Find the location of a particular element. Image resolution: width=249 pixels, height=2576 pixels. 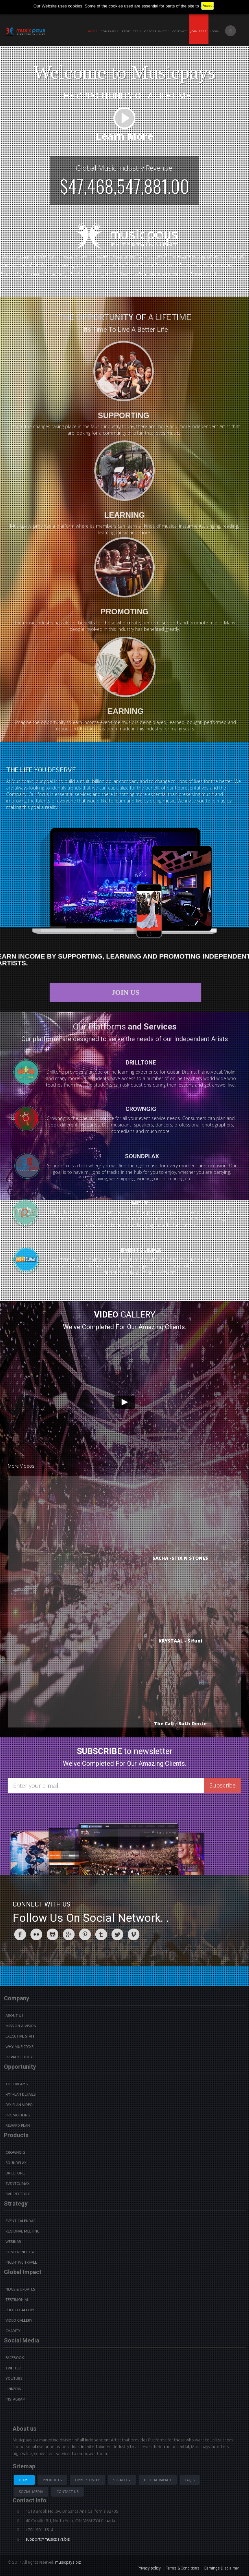

Privacy Policy is located at coordinates (19, 2057).